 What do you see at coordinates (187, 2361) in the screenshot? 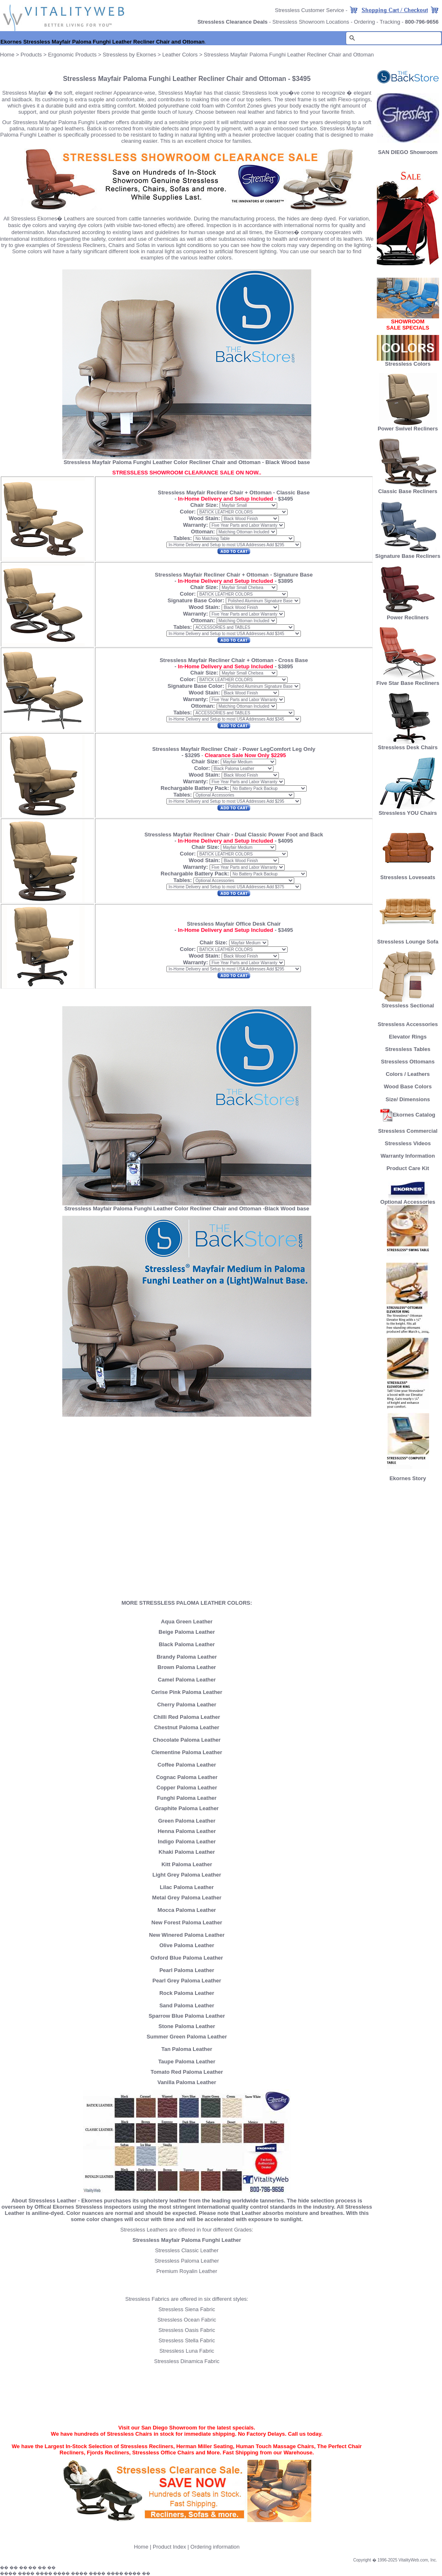
I see `Stressless Dinamica Fabric` at bounding box center [187, 2361].